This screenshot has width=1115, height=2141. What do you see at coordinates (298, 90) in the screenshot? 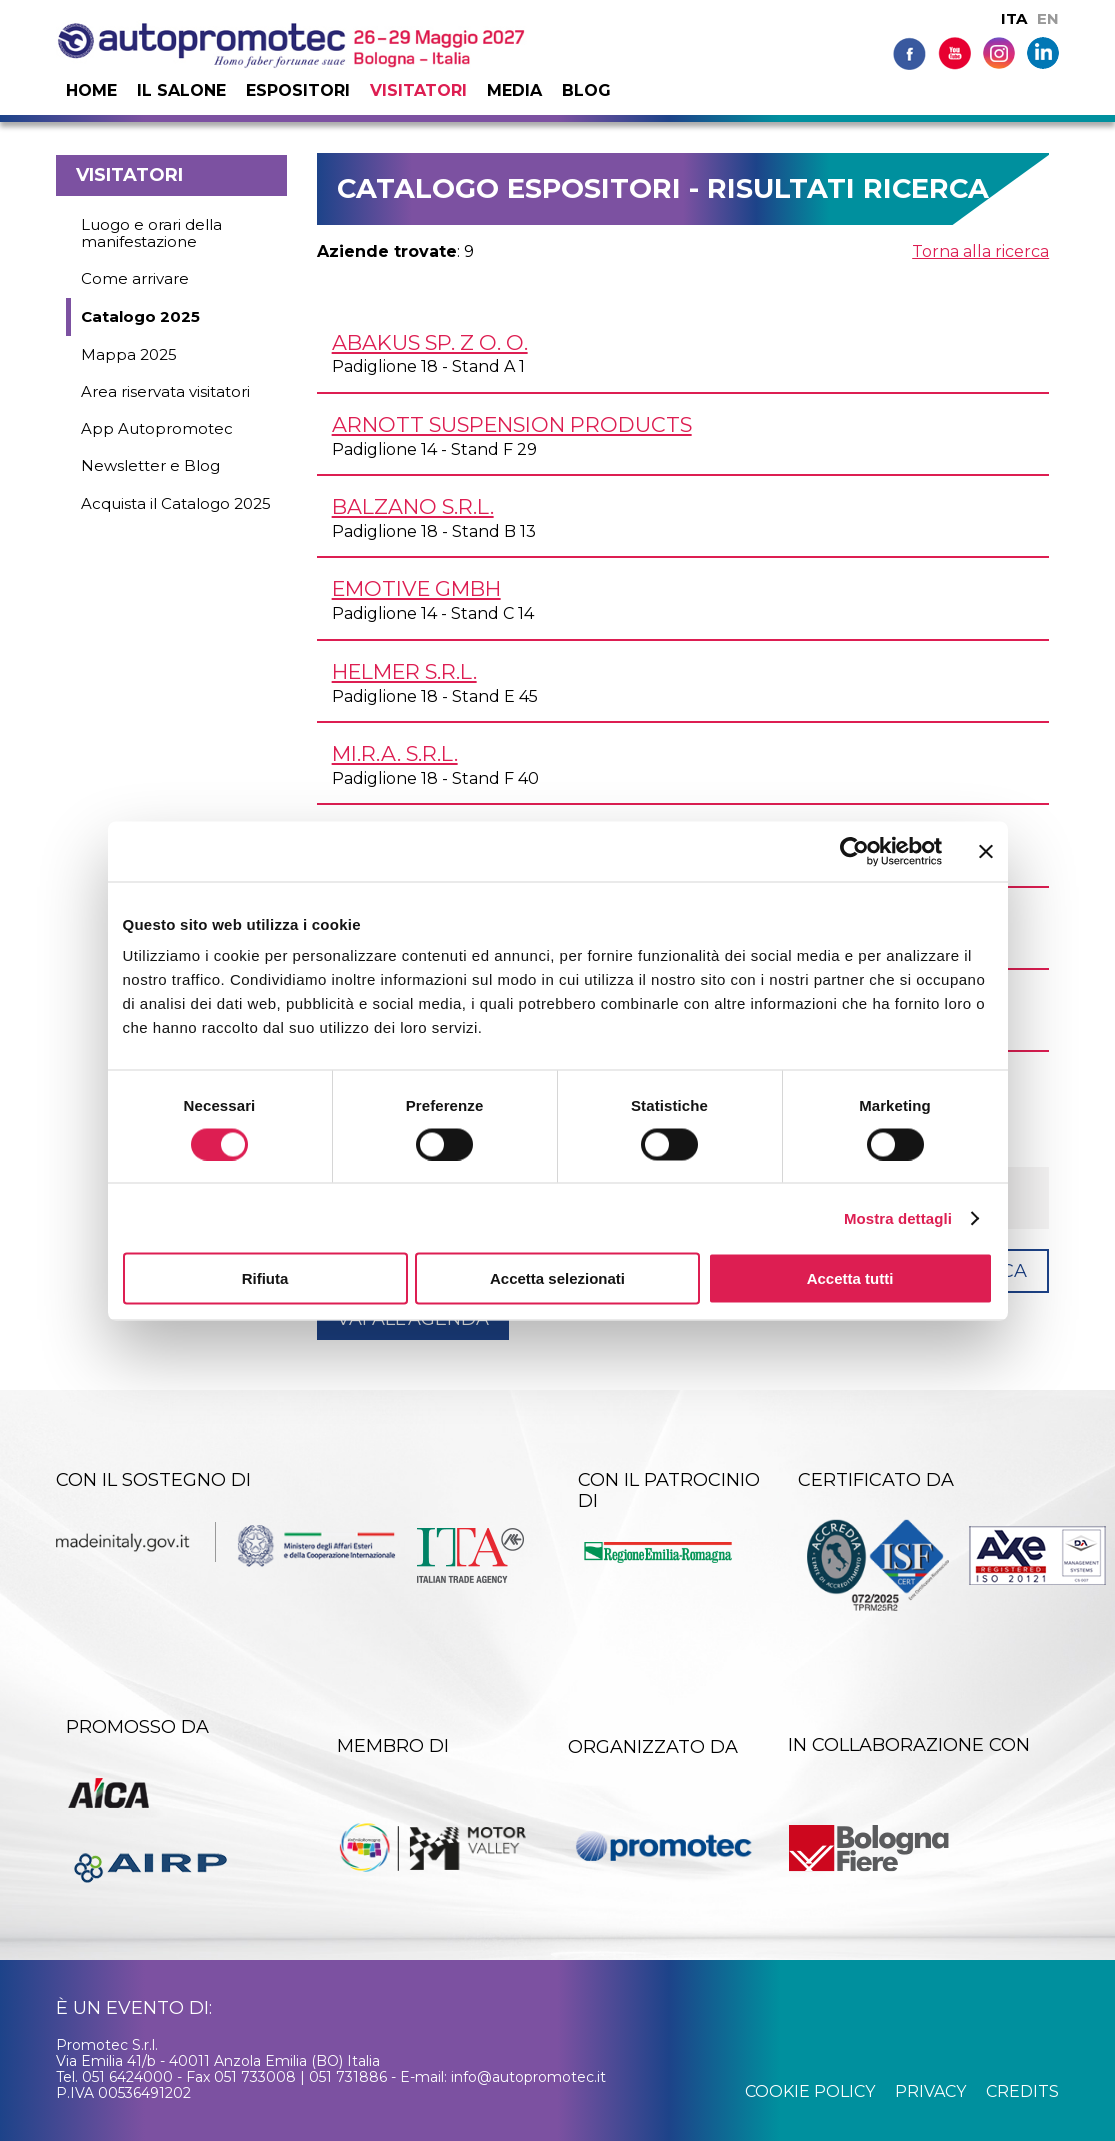
I see `Espositori` at bounding box center [298, 90].